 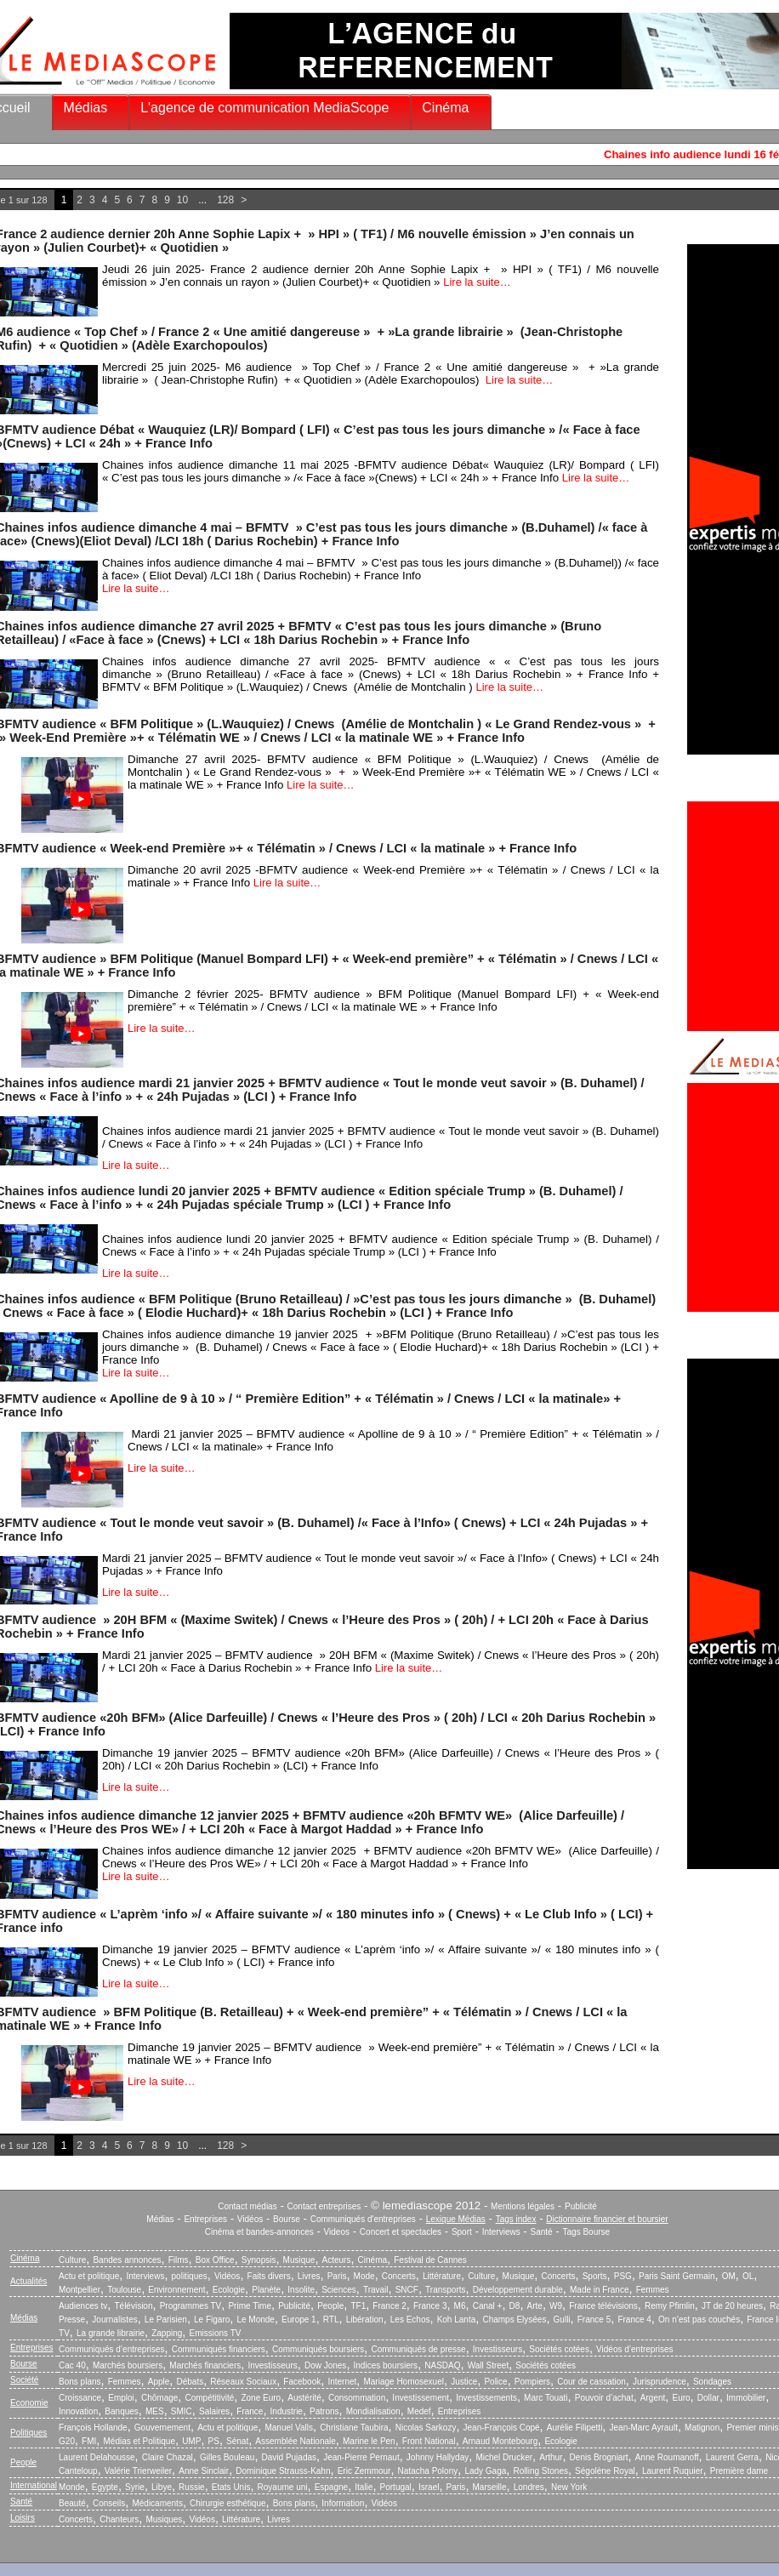 I want to click on Synopsis, so click(x=259, y=2260).